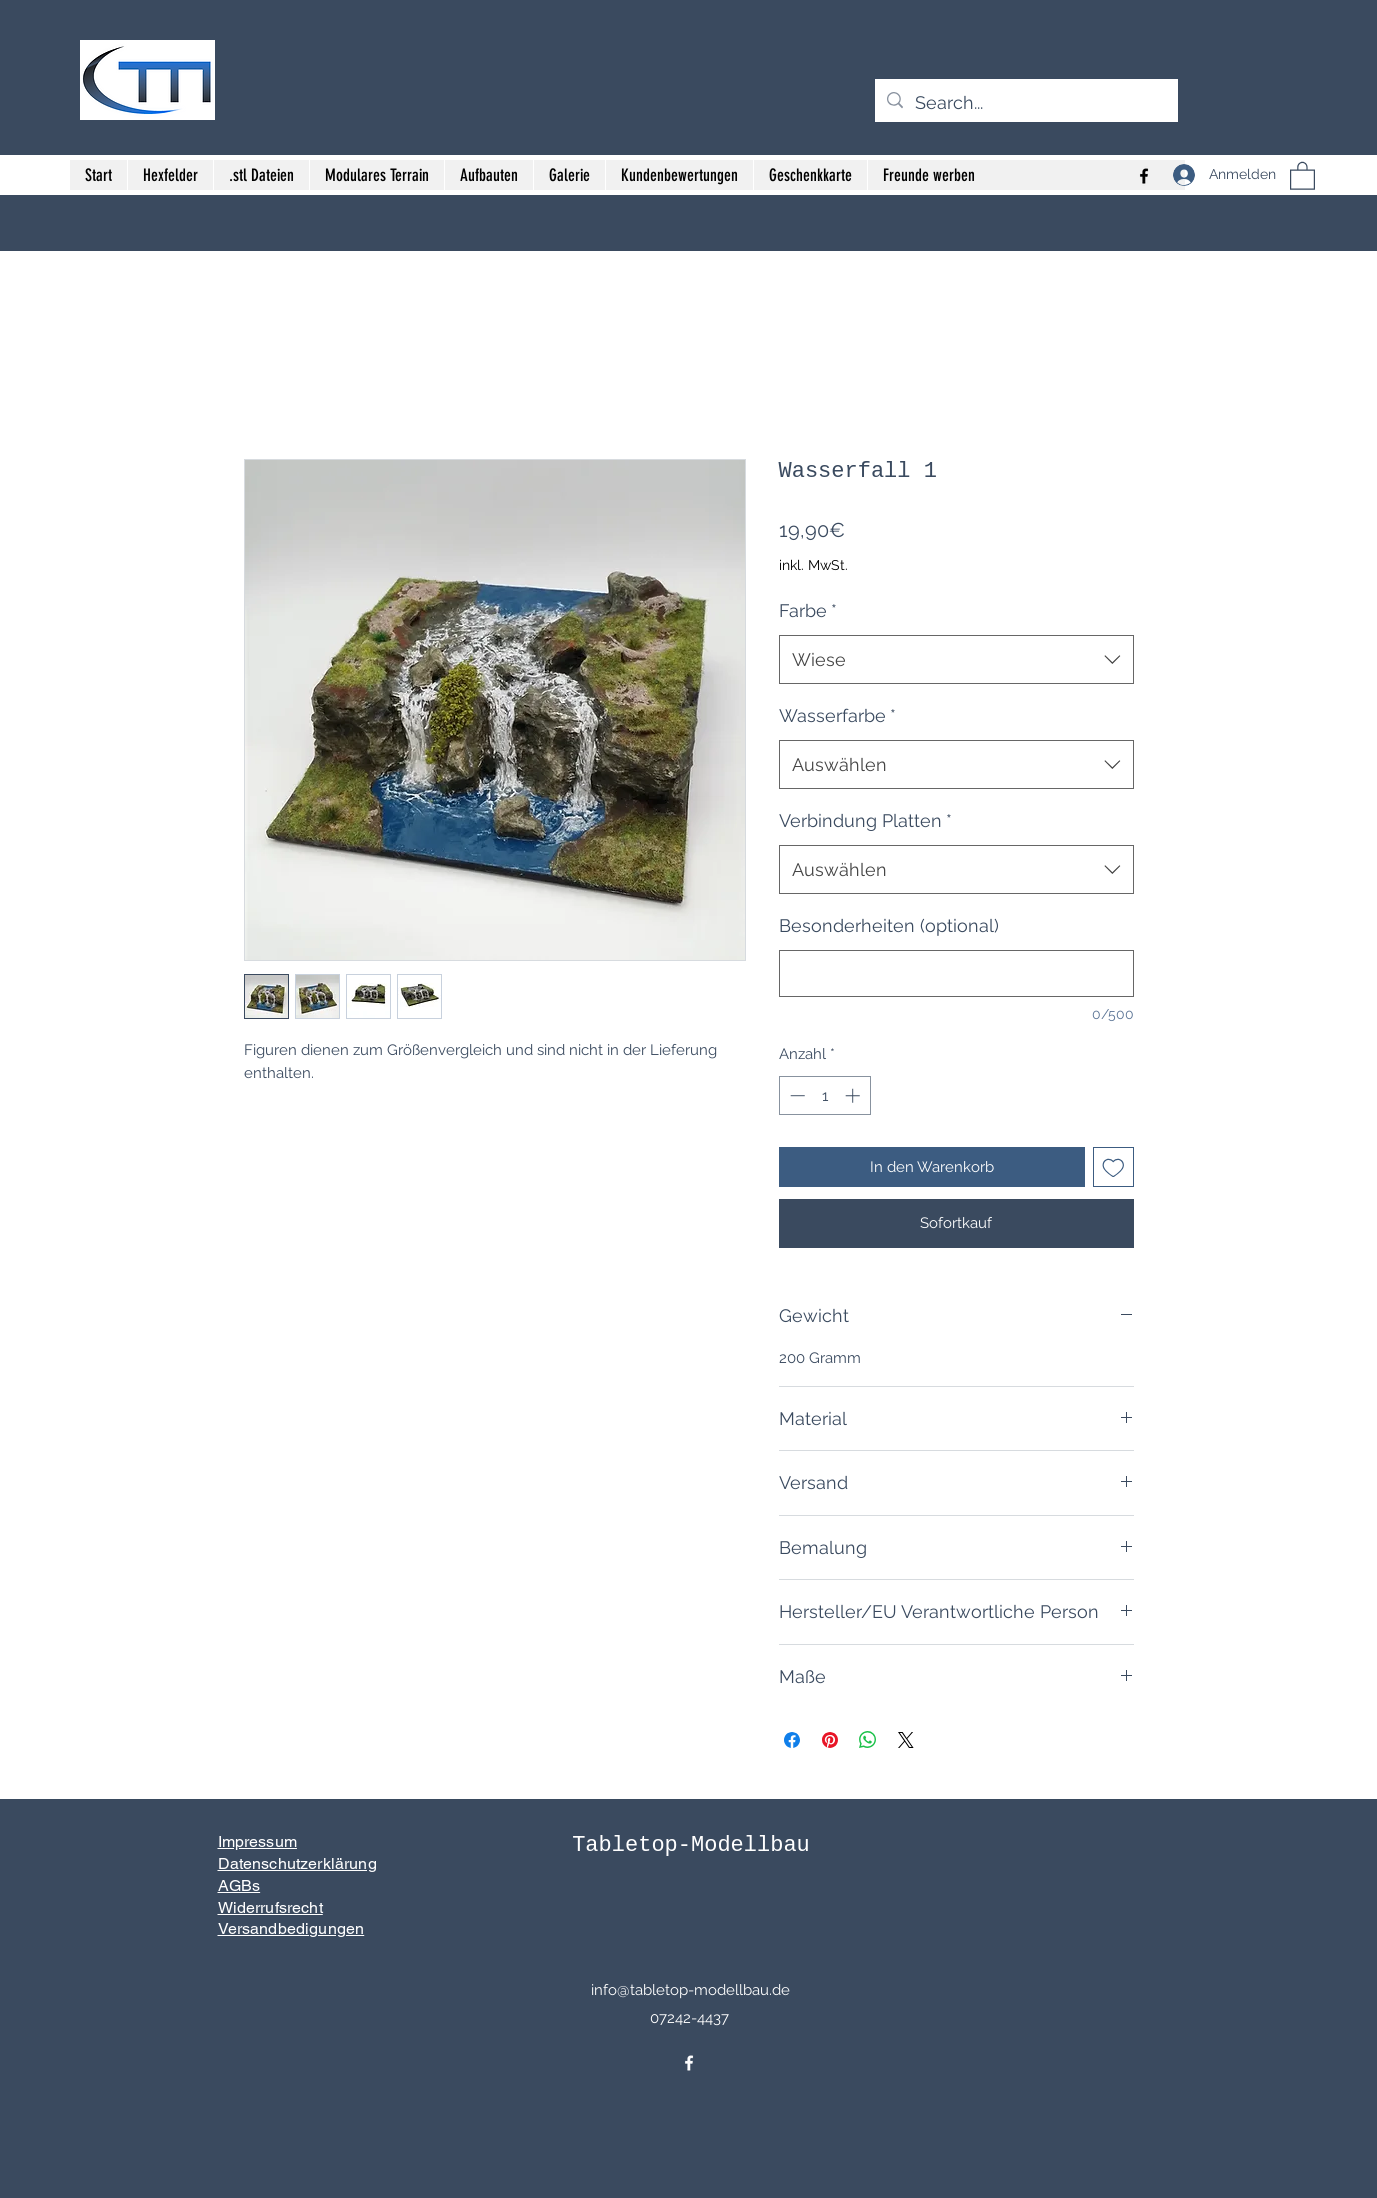  I want to click on [Share on X], so click(906, 1740).